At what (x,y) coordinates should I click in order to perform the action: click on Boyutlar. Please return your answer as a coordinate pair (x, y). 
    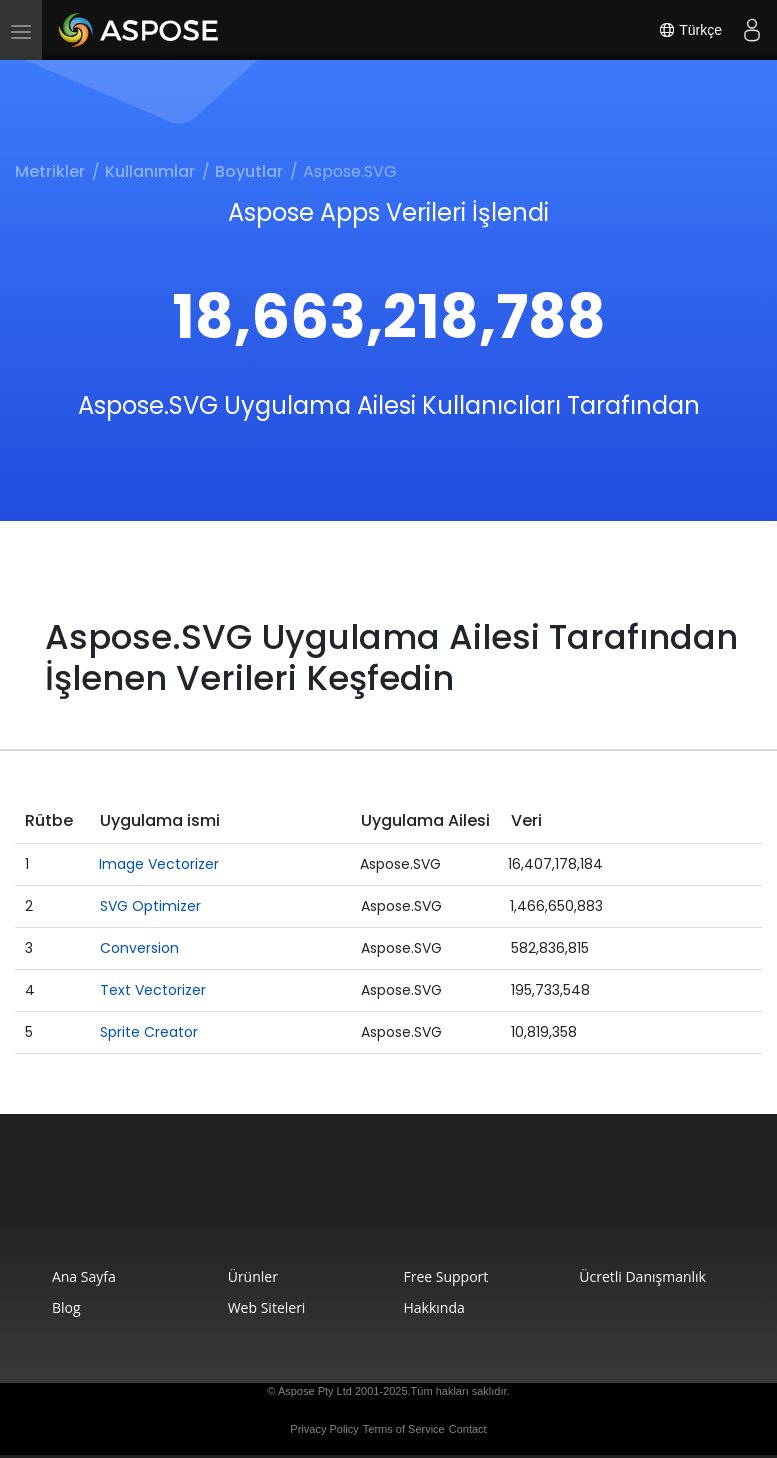
    Looking at the image, I should click on (249, 171).